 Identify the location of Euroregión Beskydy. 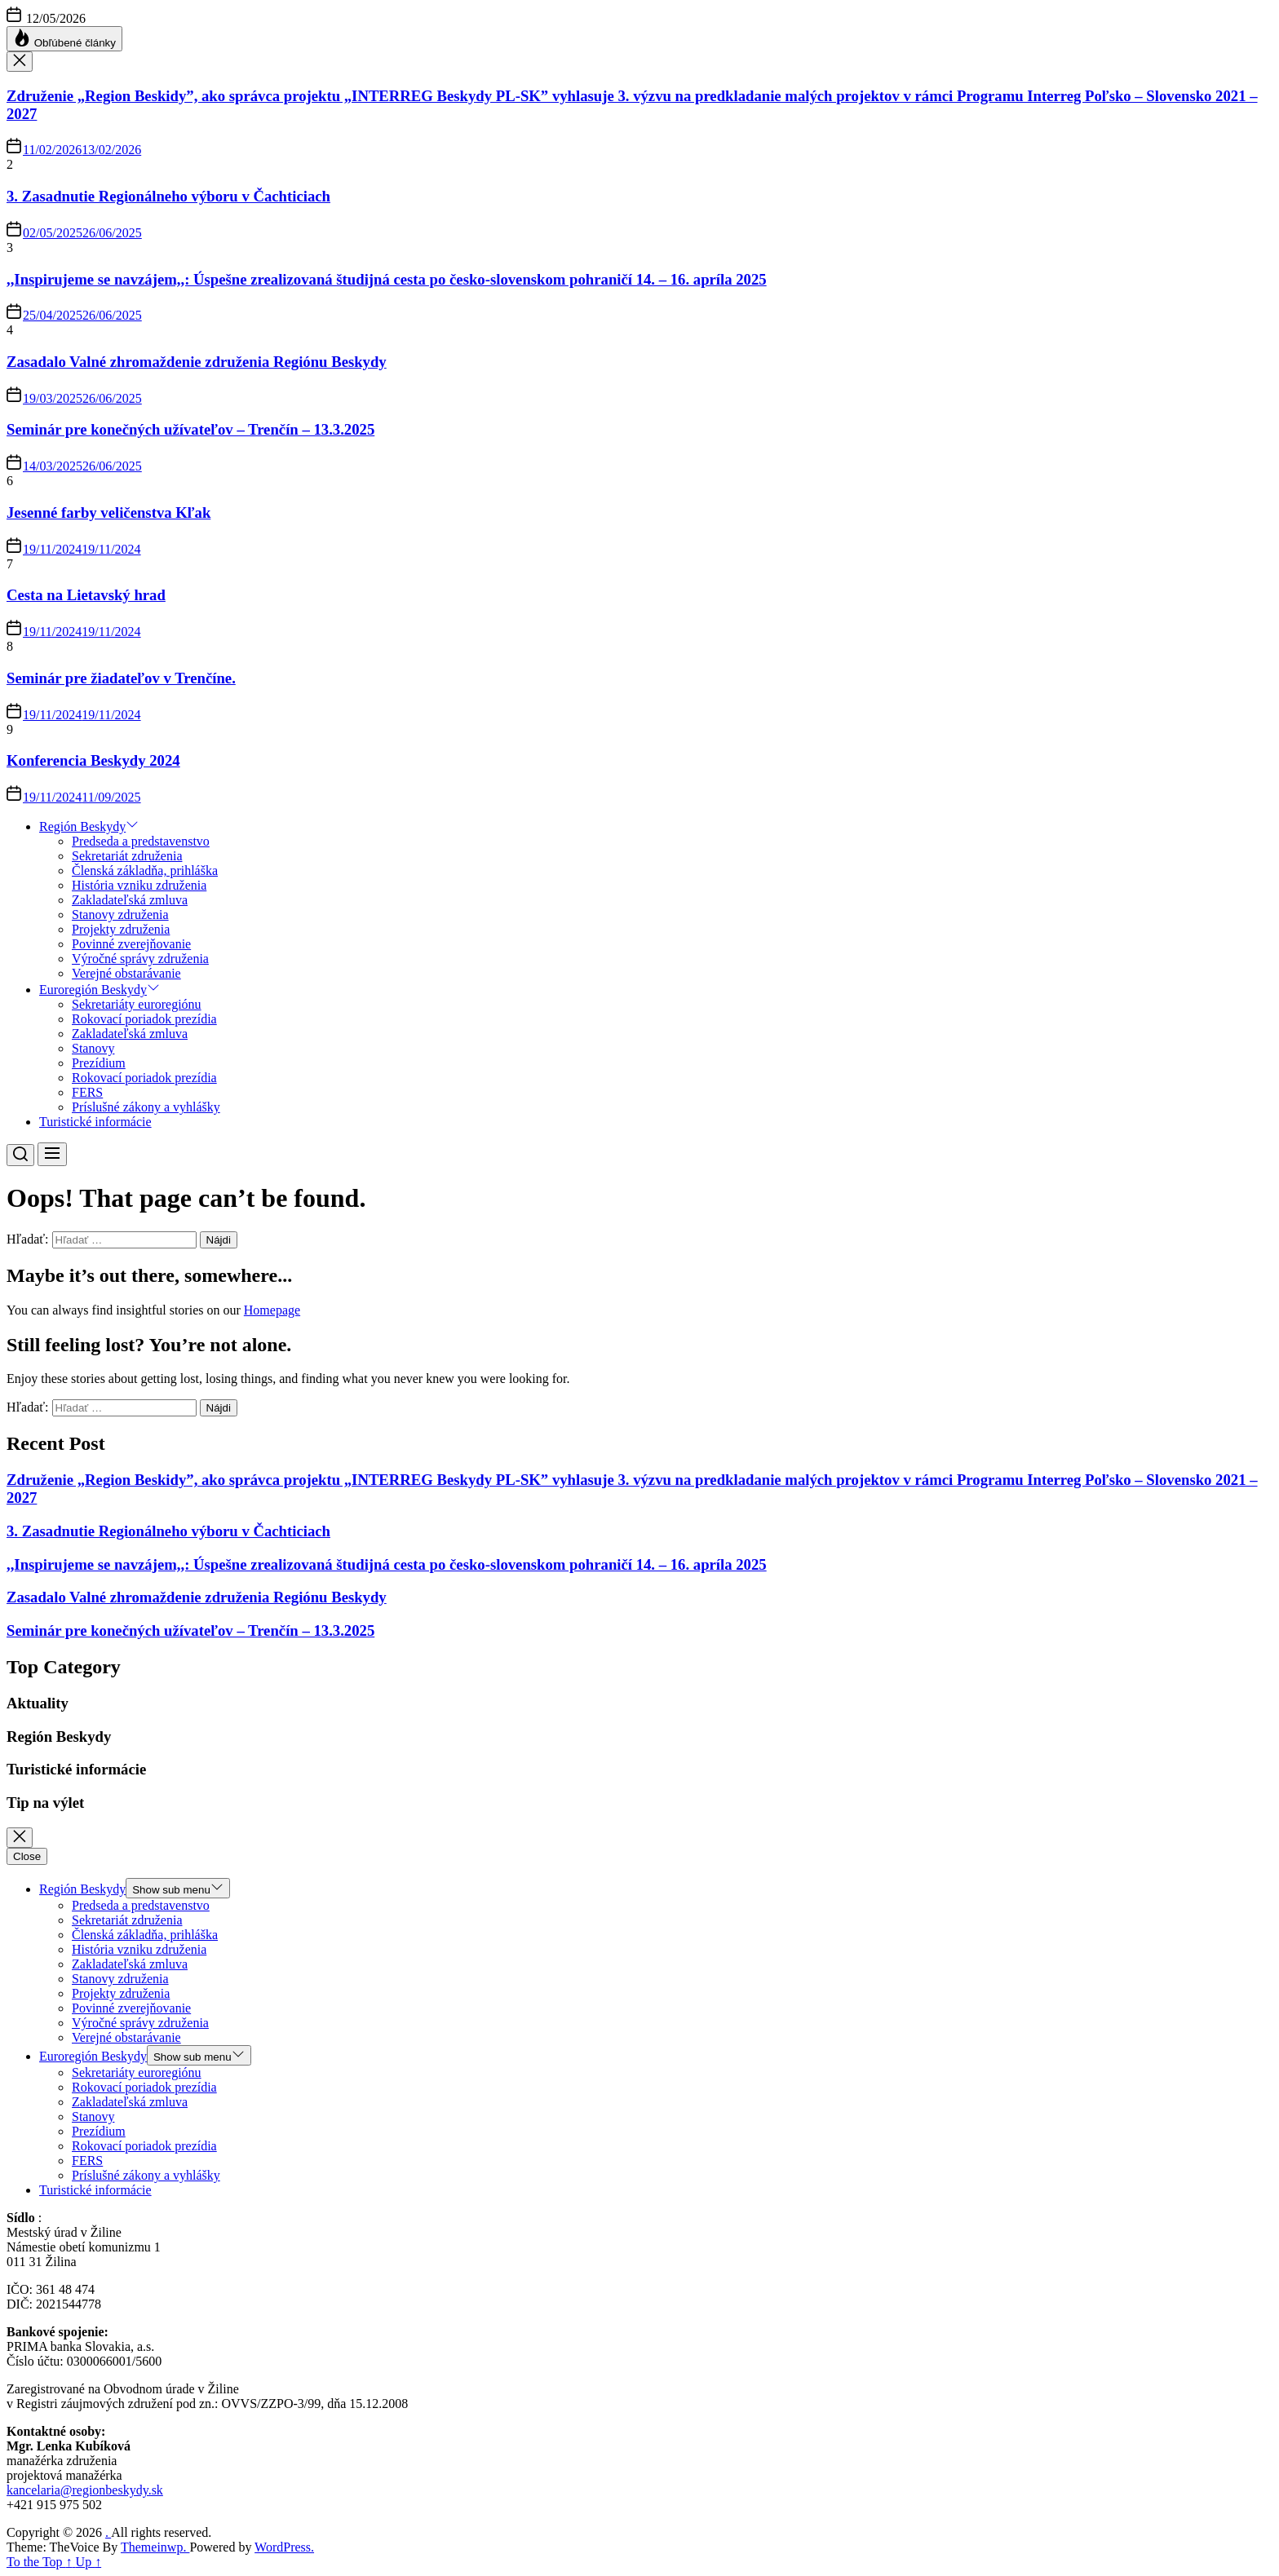
(99, 989).